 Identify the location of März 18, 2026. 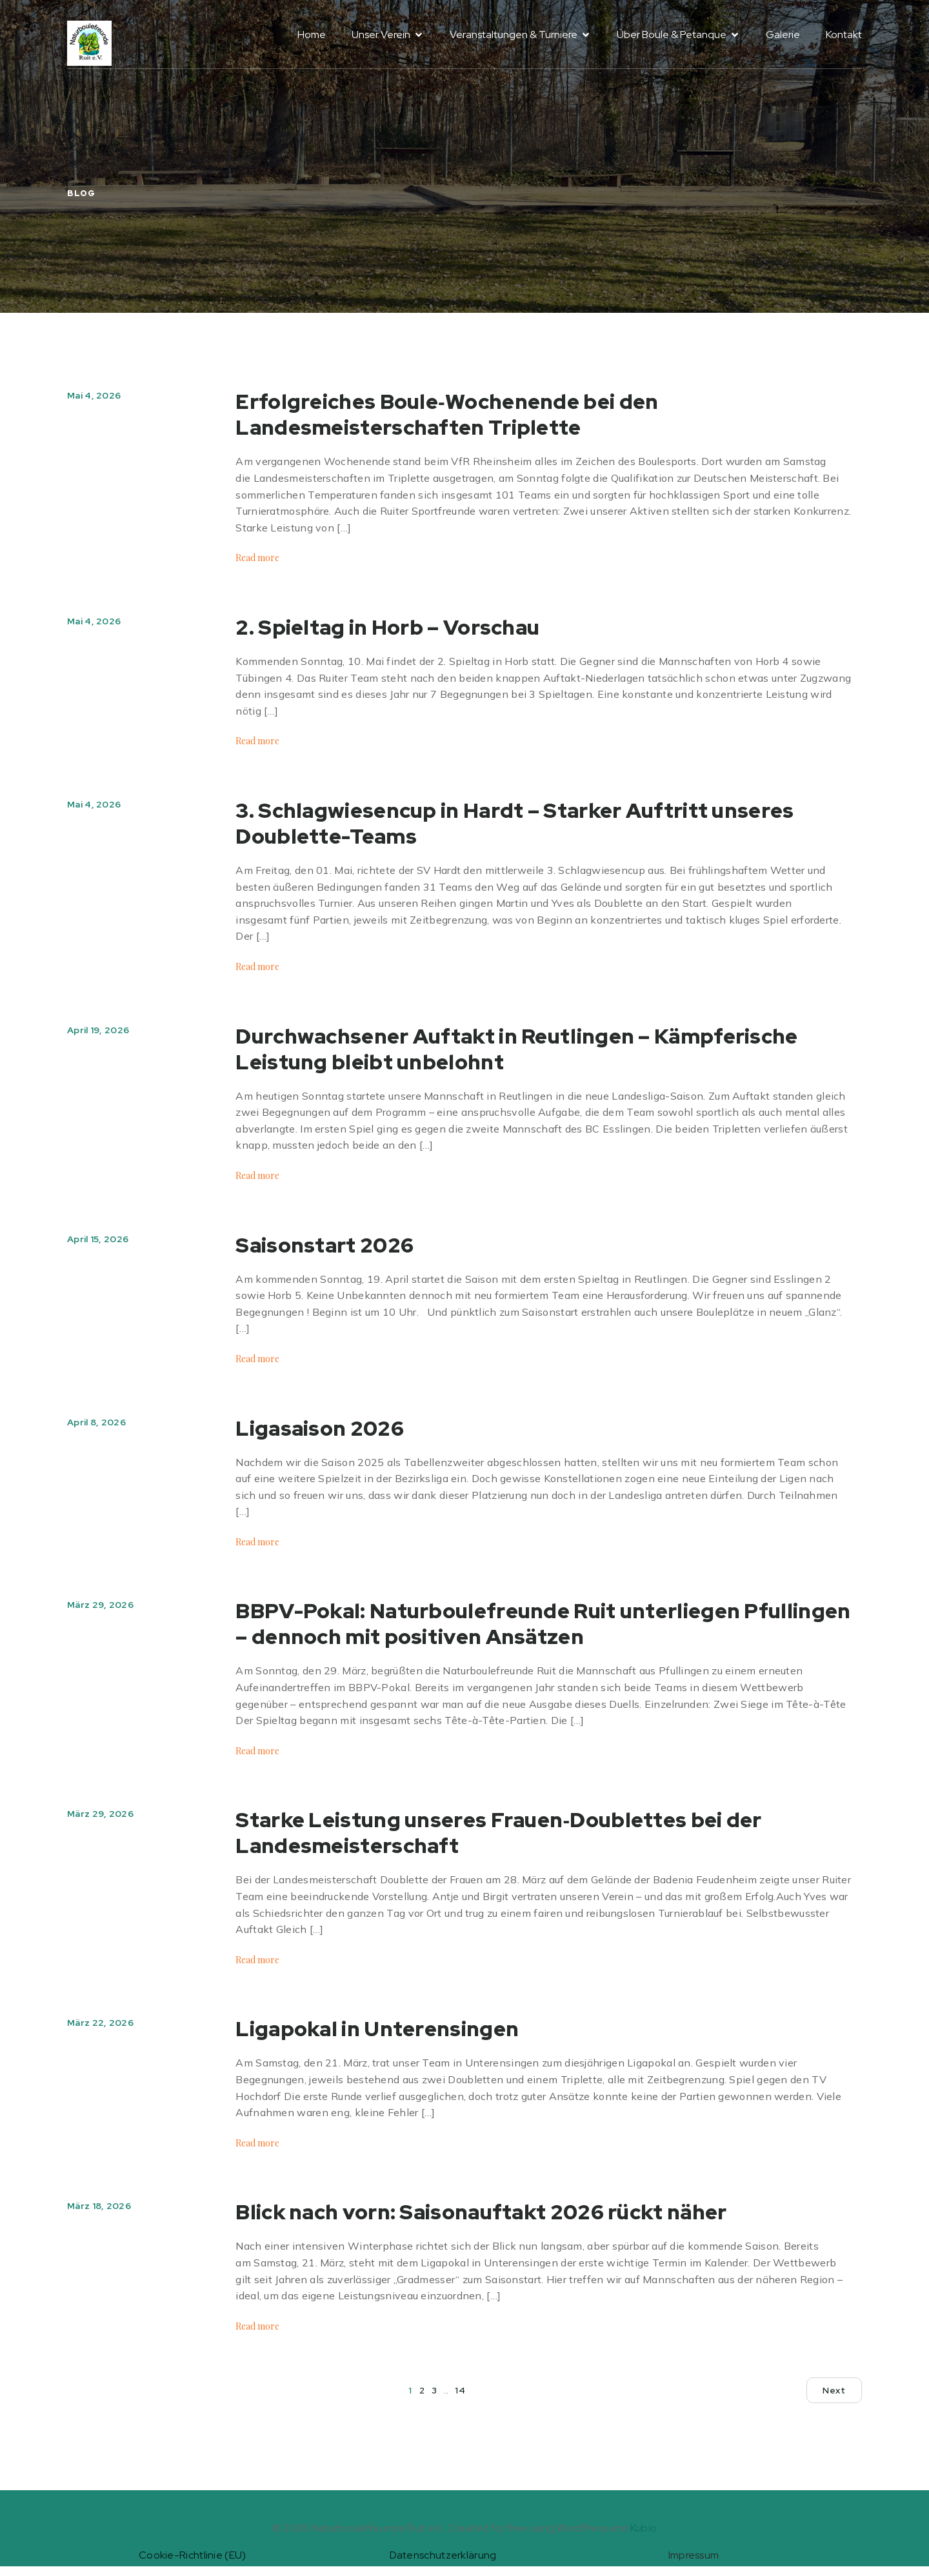
(99, 2206).